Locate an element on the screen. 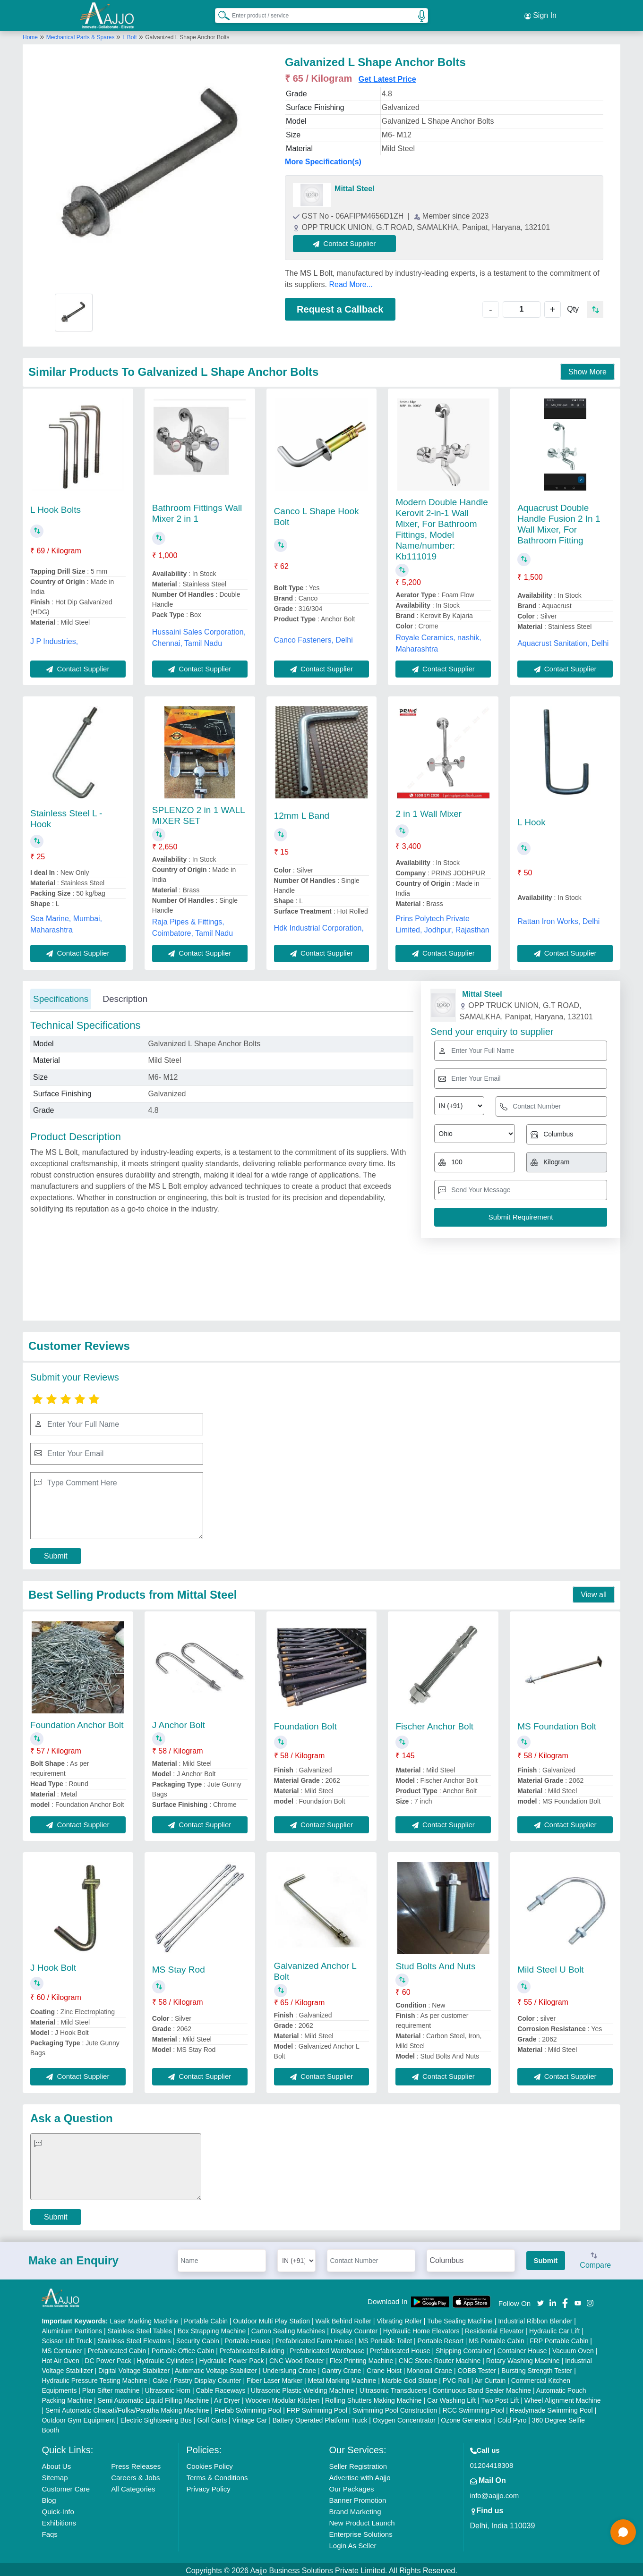 The image size is (643, 2576). New Product Launch is located at coordinates (361, 2520).